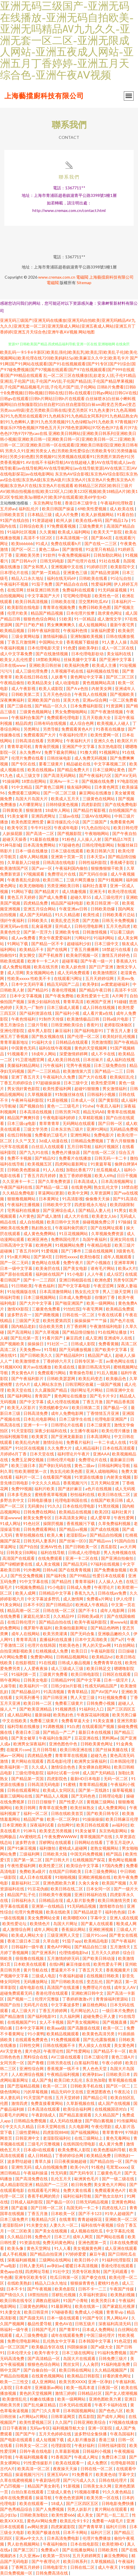 The width and height of the screenshot is (138, 2576). I want to click on 美女裸体自慰网站, so click(95, 1766).